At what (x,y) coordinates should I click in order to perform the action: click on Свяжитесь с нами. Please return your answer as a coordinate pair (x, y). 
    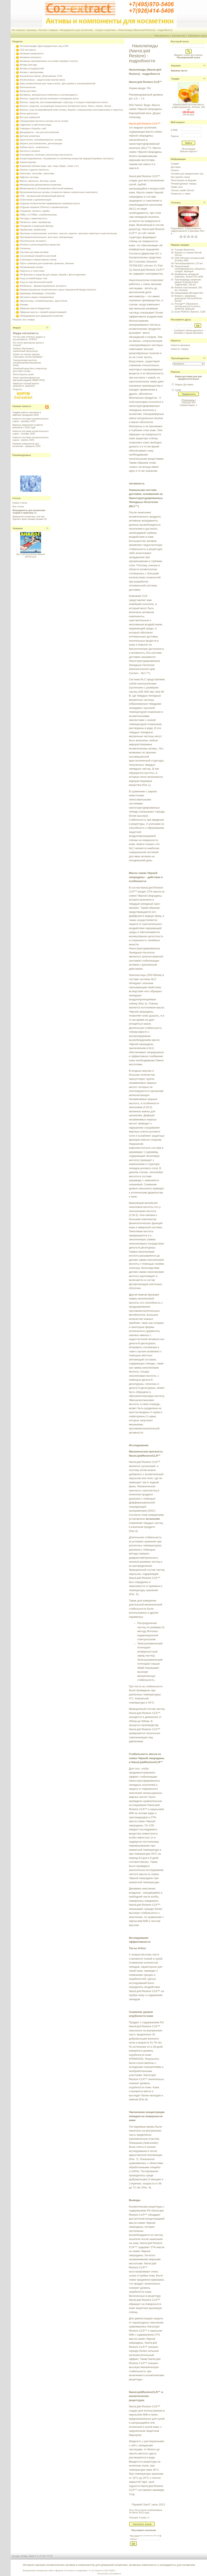
    Looking at the image, I should click on (180, 193).